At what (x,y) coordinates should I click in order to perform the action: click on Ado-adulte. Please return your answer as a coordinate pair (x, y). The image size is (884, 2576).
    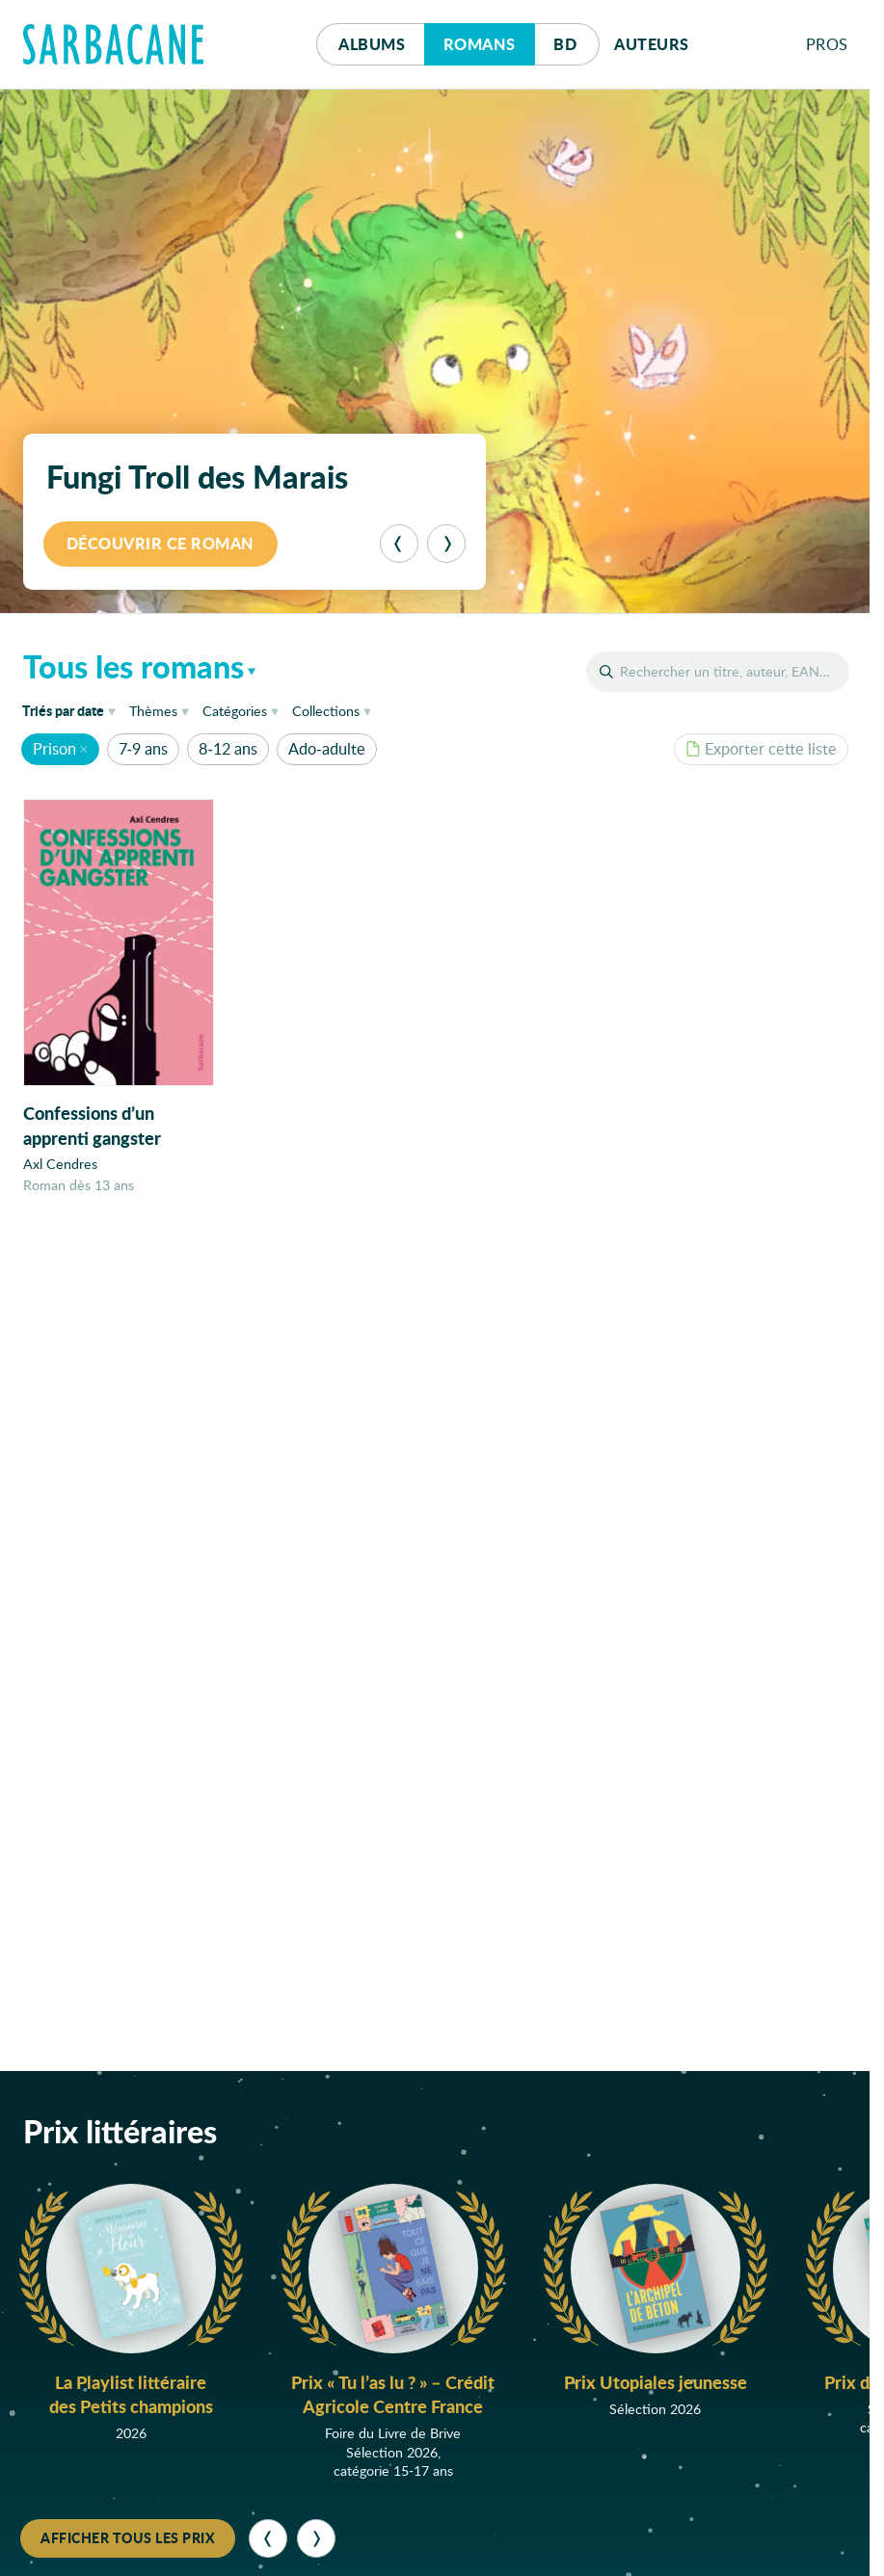
    Looking at the image, I should click on (326, 748).